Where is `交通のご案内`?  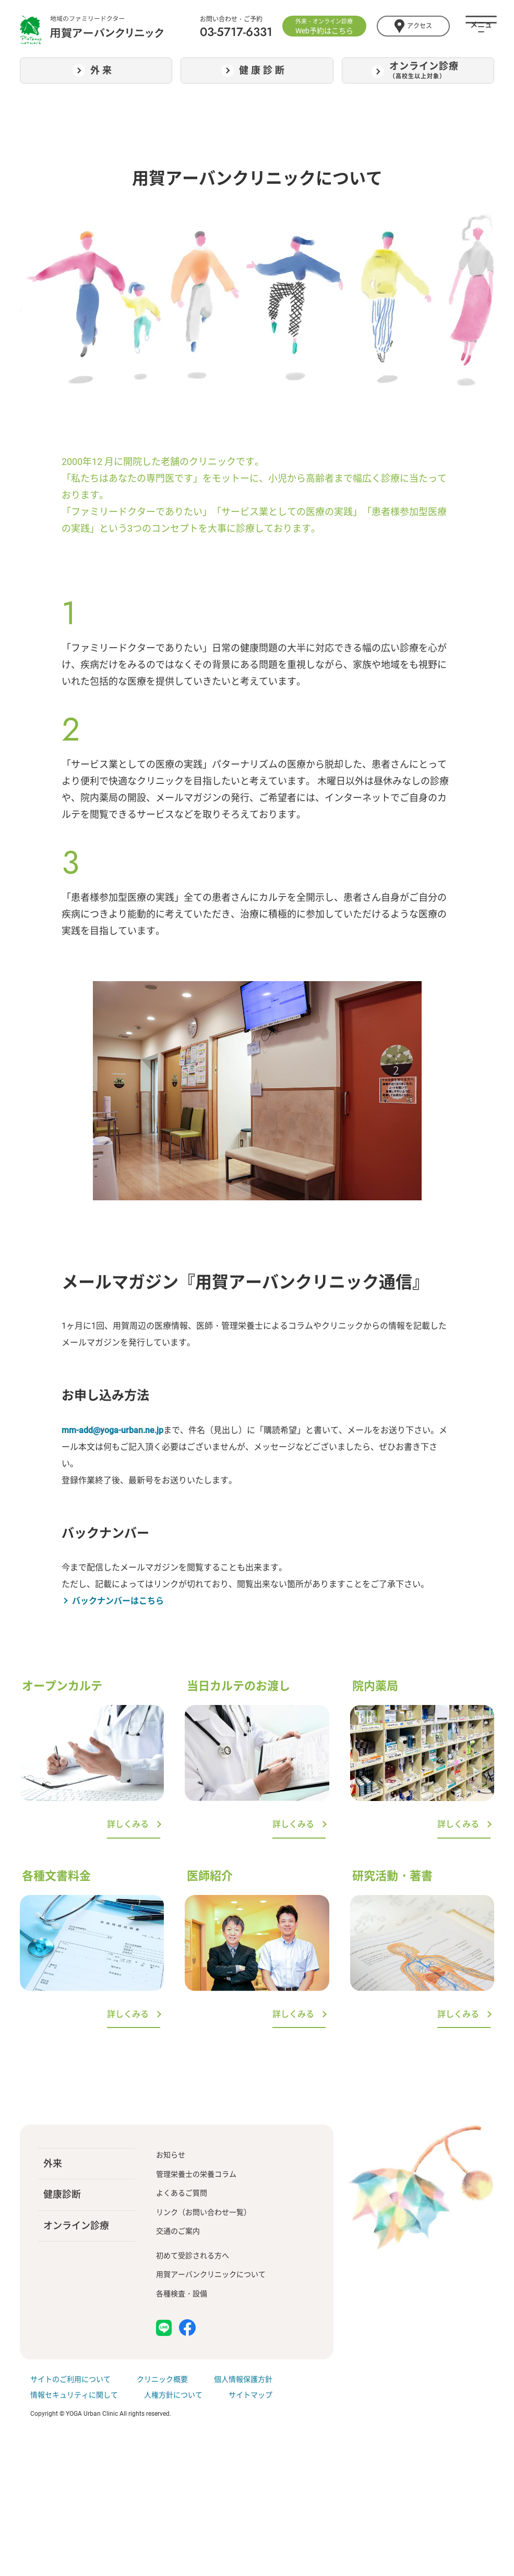 交通のご案内 is located at coordinates (178, 2231).